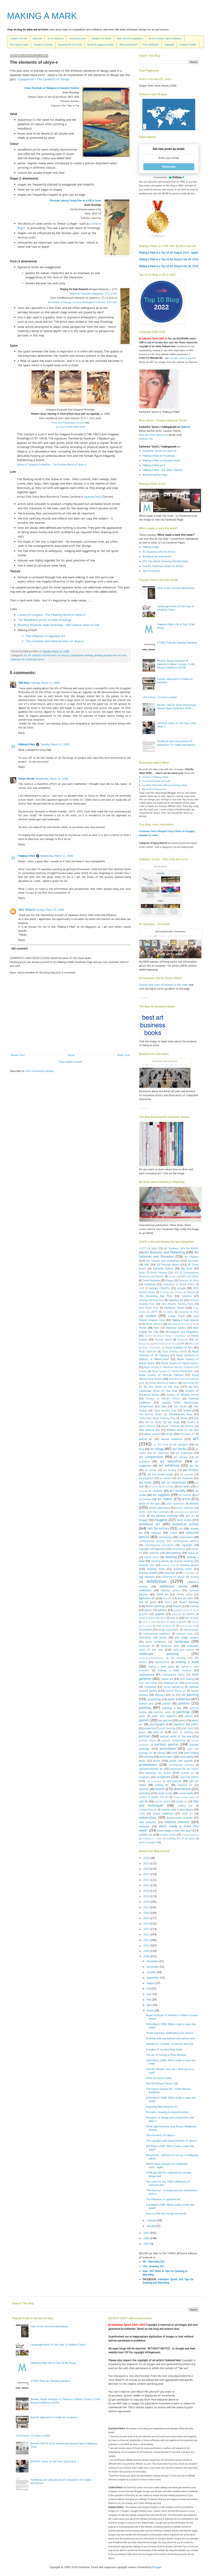  Describe the element at coordinates (159, 1507) in the screenshot. I see `artists and money` at that location.